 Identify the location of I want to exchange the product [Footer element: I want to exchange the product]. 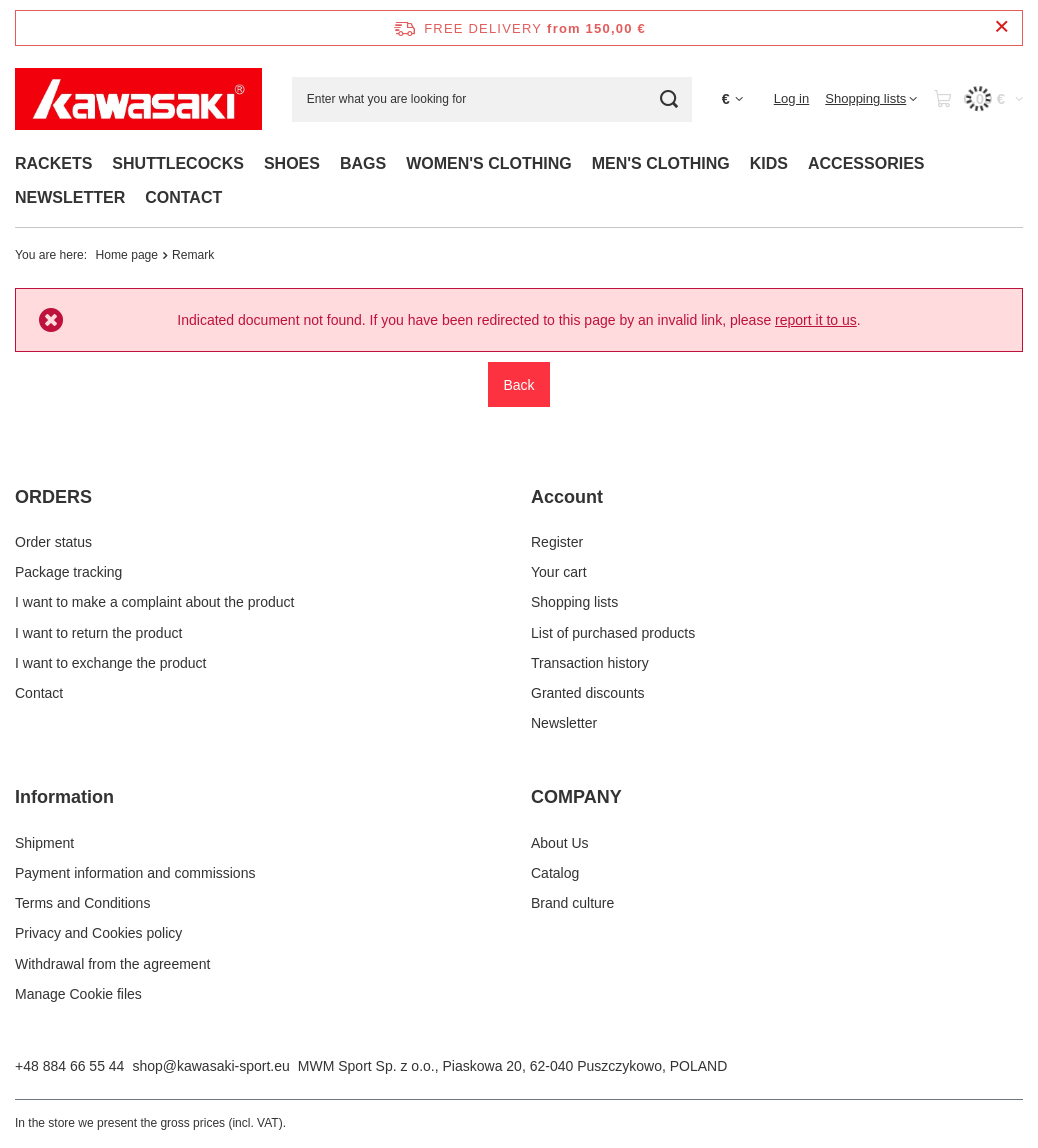
(110, 663).